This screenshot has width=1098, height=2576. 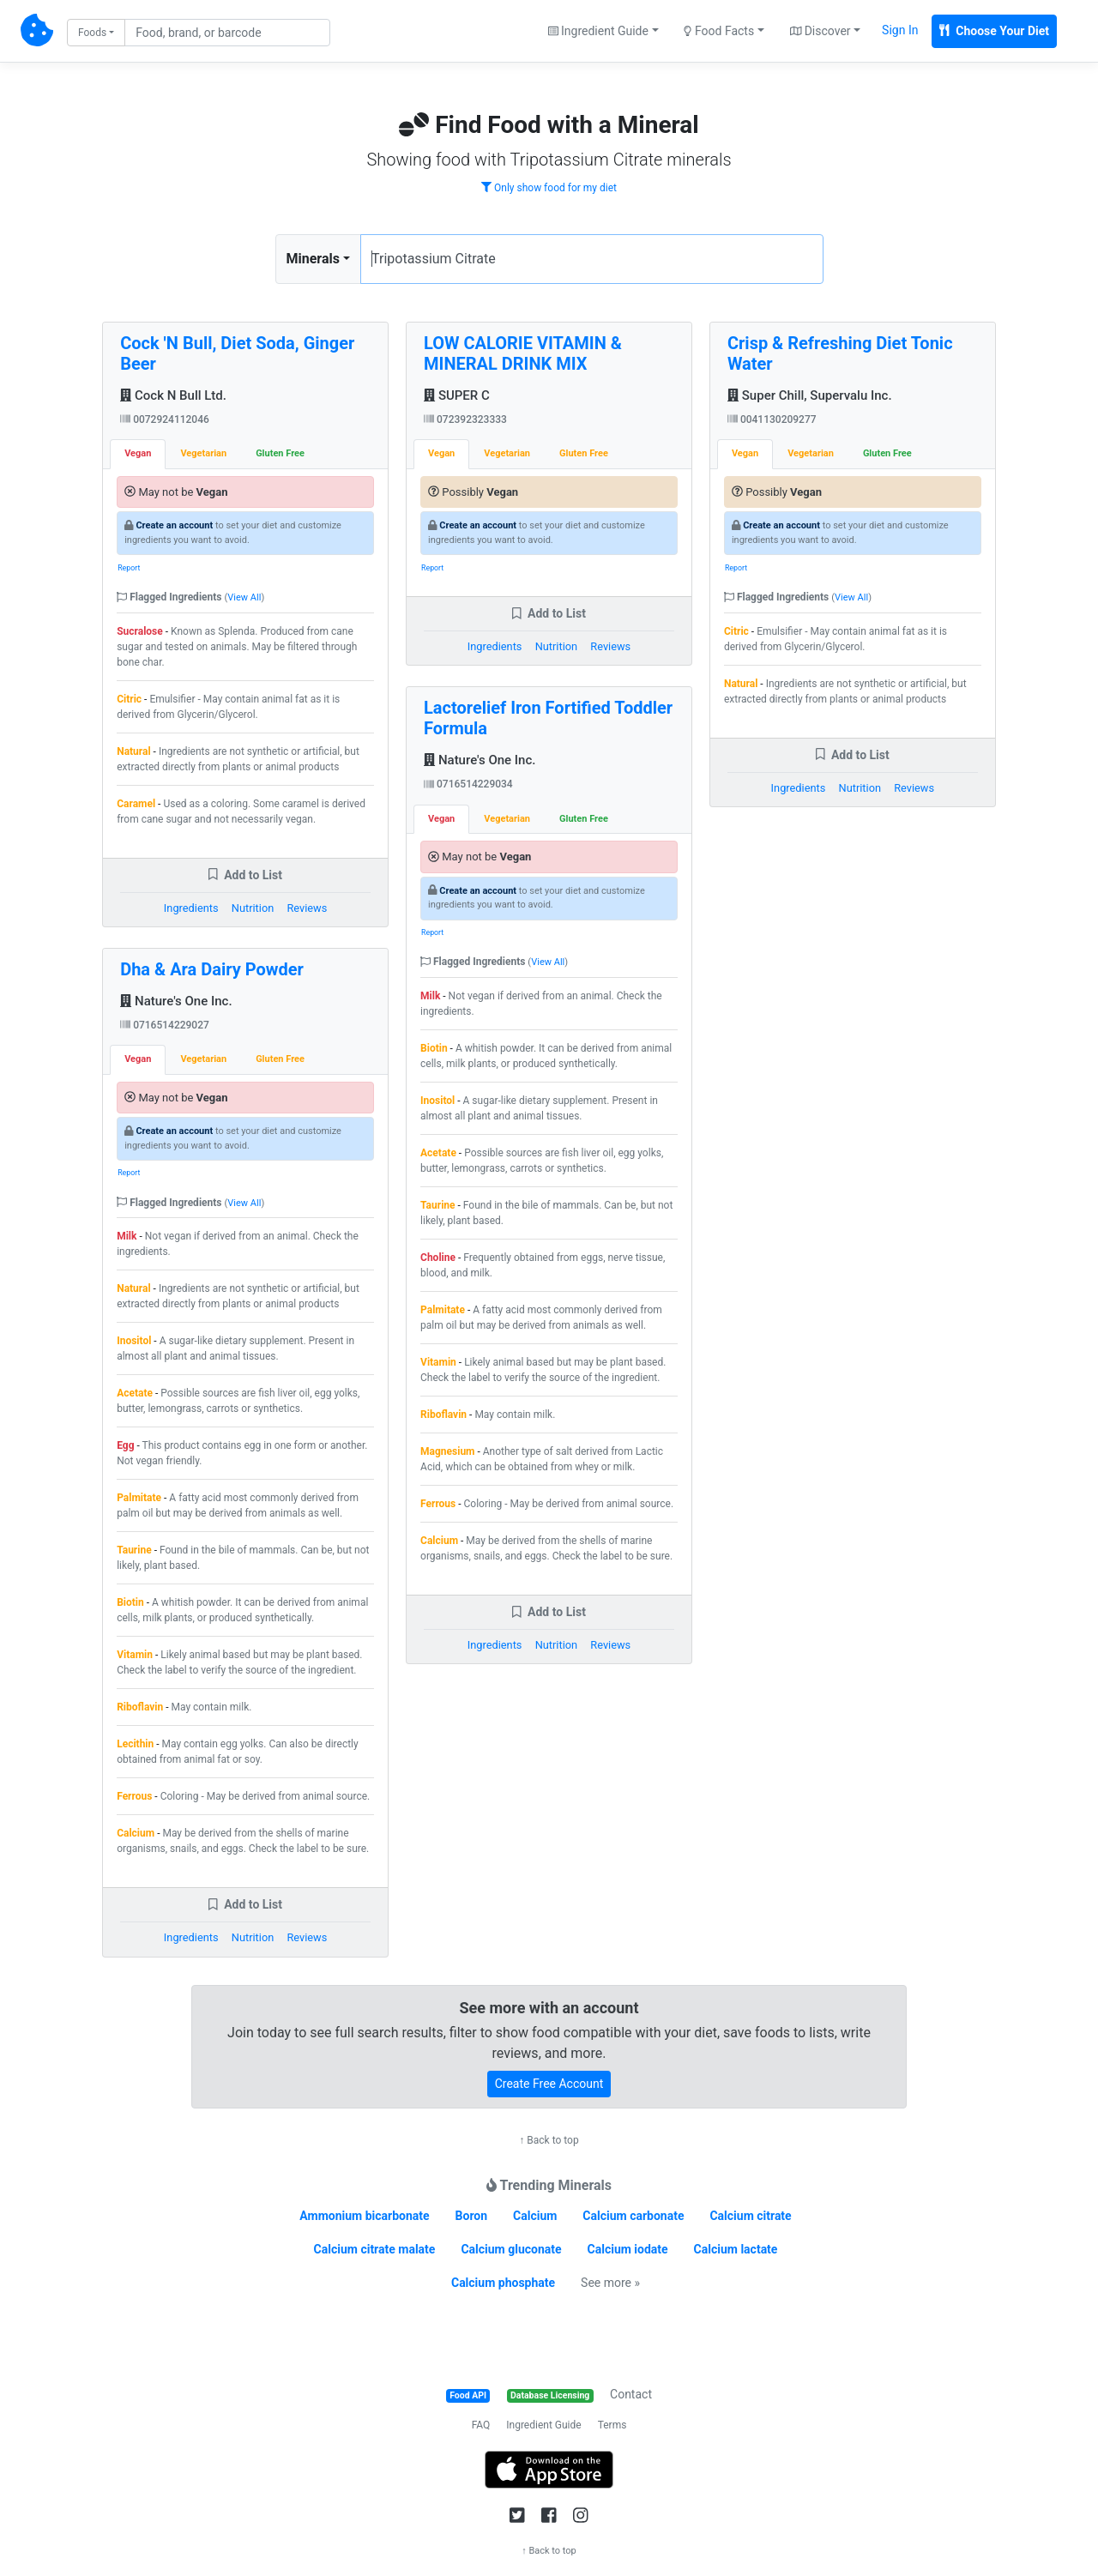 What do you see at coordinates (631, 2394) in the screenshot?
I see `Contact` at bounding box center [631, 2394].